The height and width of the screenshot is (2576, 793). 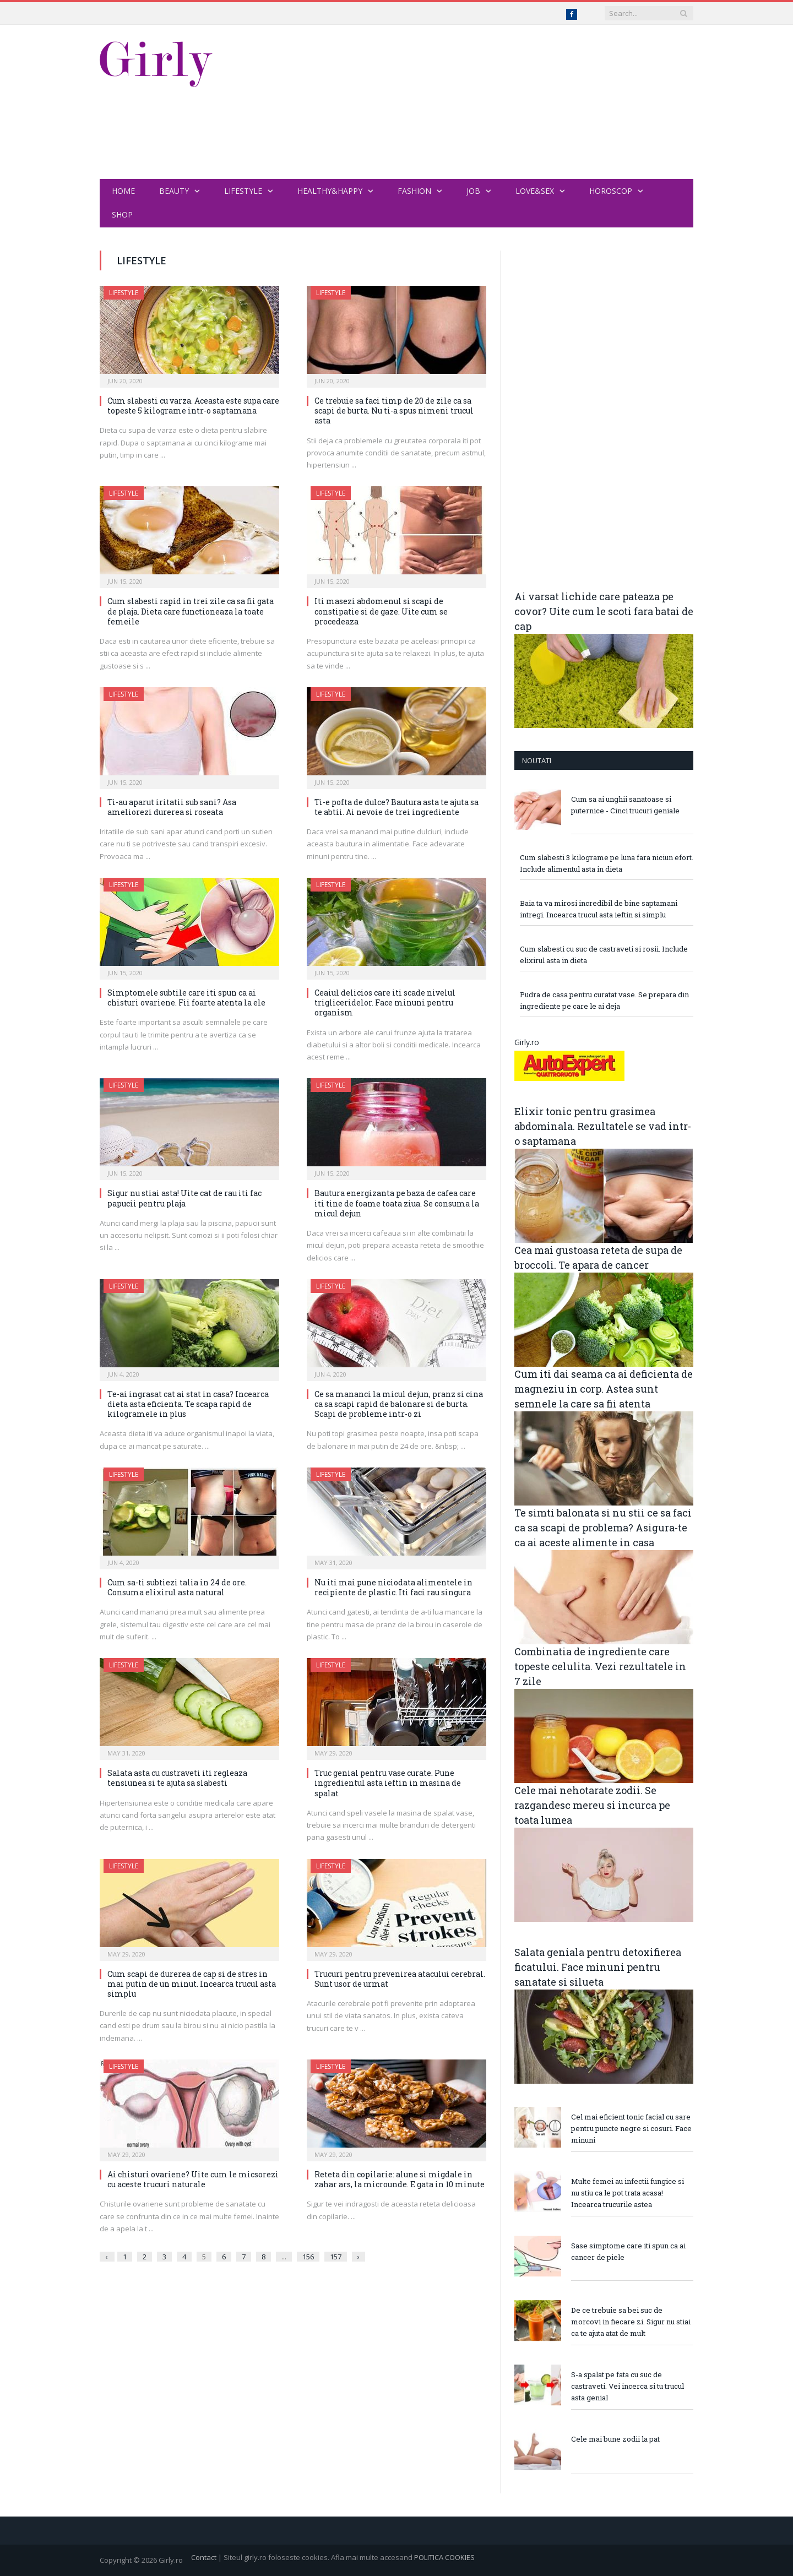 What do you see at coordinates (171, 807) in the screenshot?
I see `Ti-au aparut iritatii sub sani? Asa ameliorezi durerea si roseata` at bounding box center [171, 807].